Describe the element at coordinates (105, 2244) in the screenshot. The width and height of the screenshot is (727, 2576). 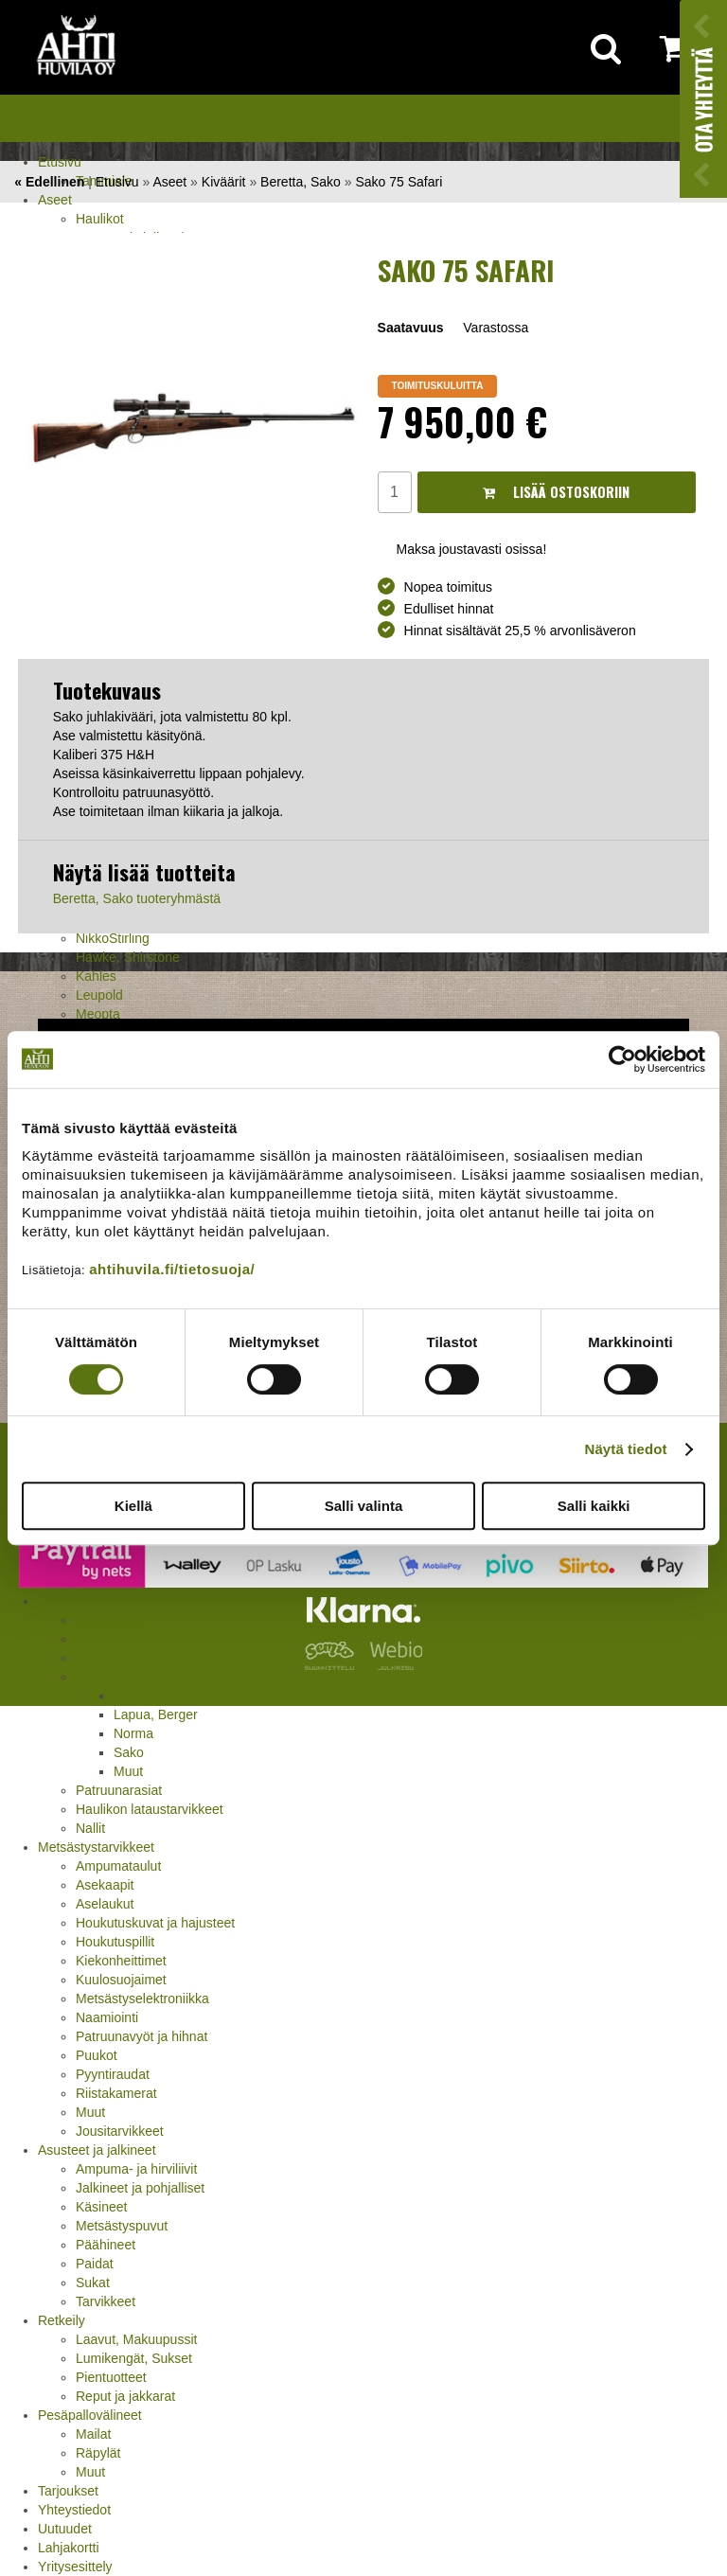
I see `Päähineet` at that location.